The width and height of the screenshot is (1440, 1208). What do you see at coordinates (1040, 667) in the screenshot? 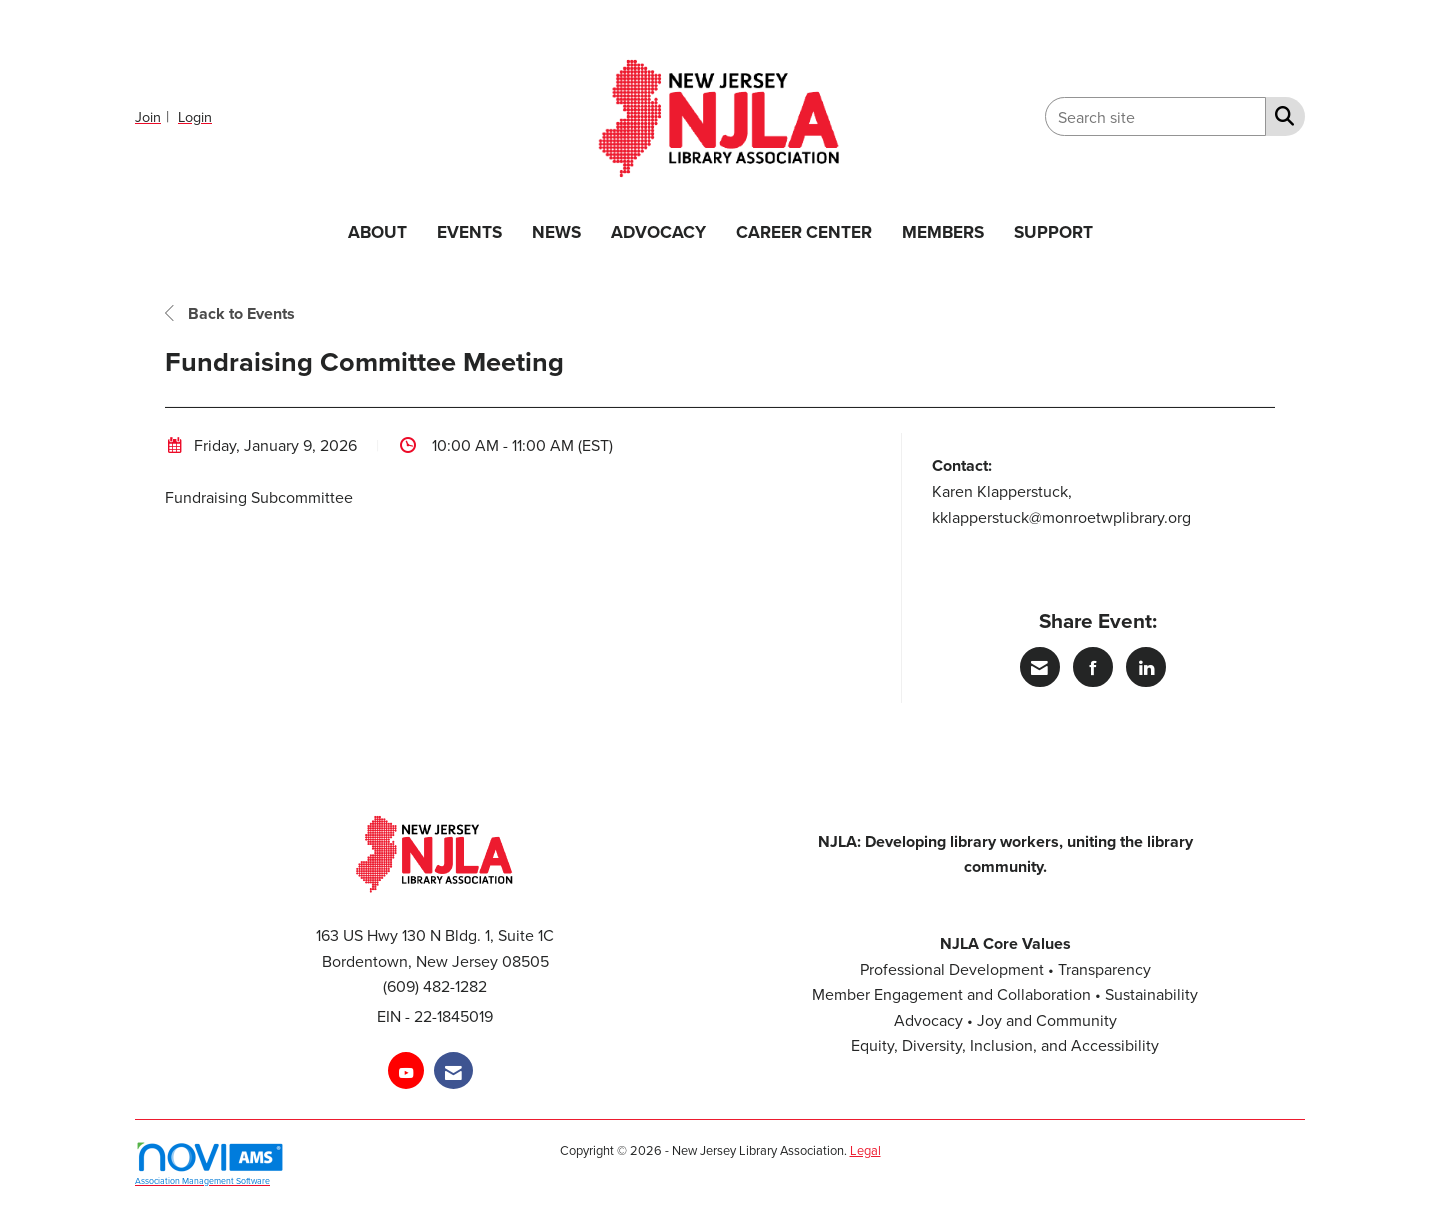
I see `[Share via Email]` at bounding box center [1040, 667].